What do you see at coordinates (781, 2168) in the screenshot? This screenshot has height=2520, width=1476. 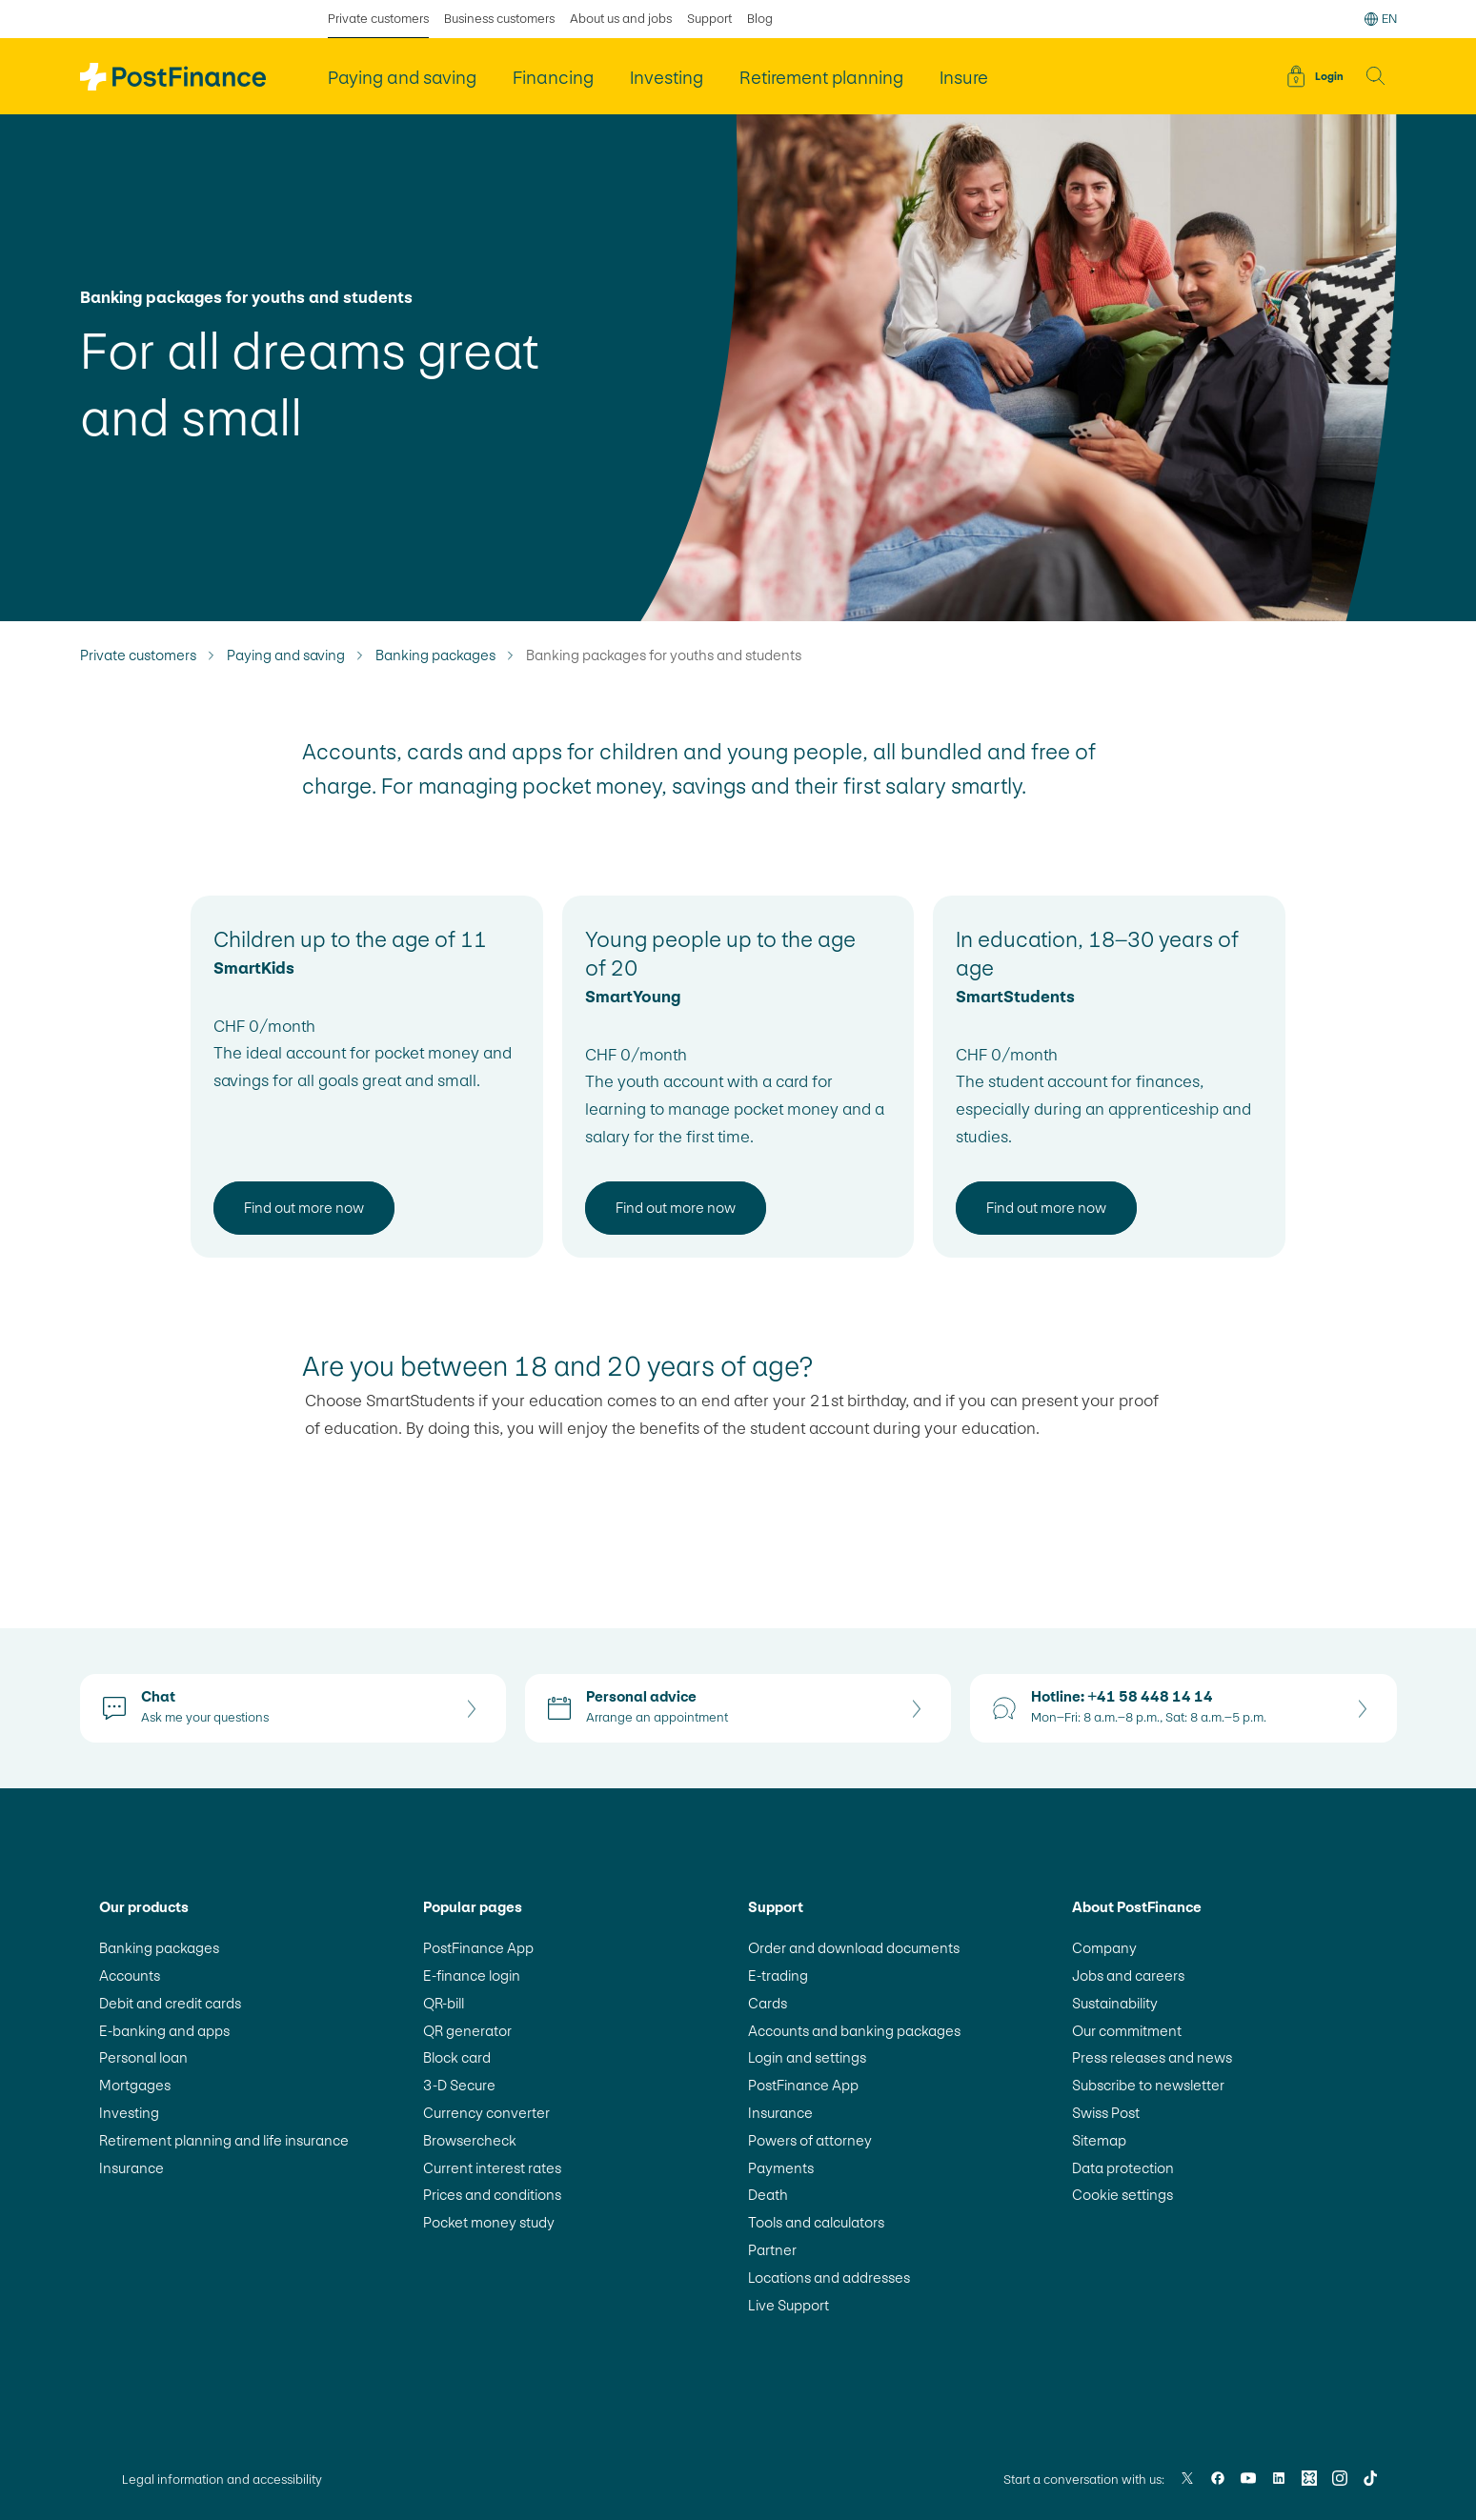 I see `Payments` at bounding box center [781, 2168].